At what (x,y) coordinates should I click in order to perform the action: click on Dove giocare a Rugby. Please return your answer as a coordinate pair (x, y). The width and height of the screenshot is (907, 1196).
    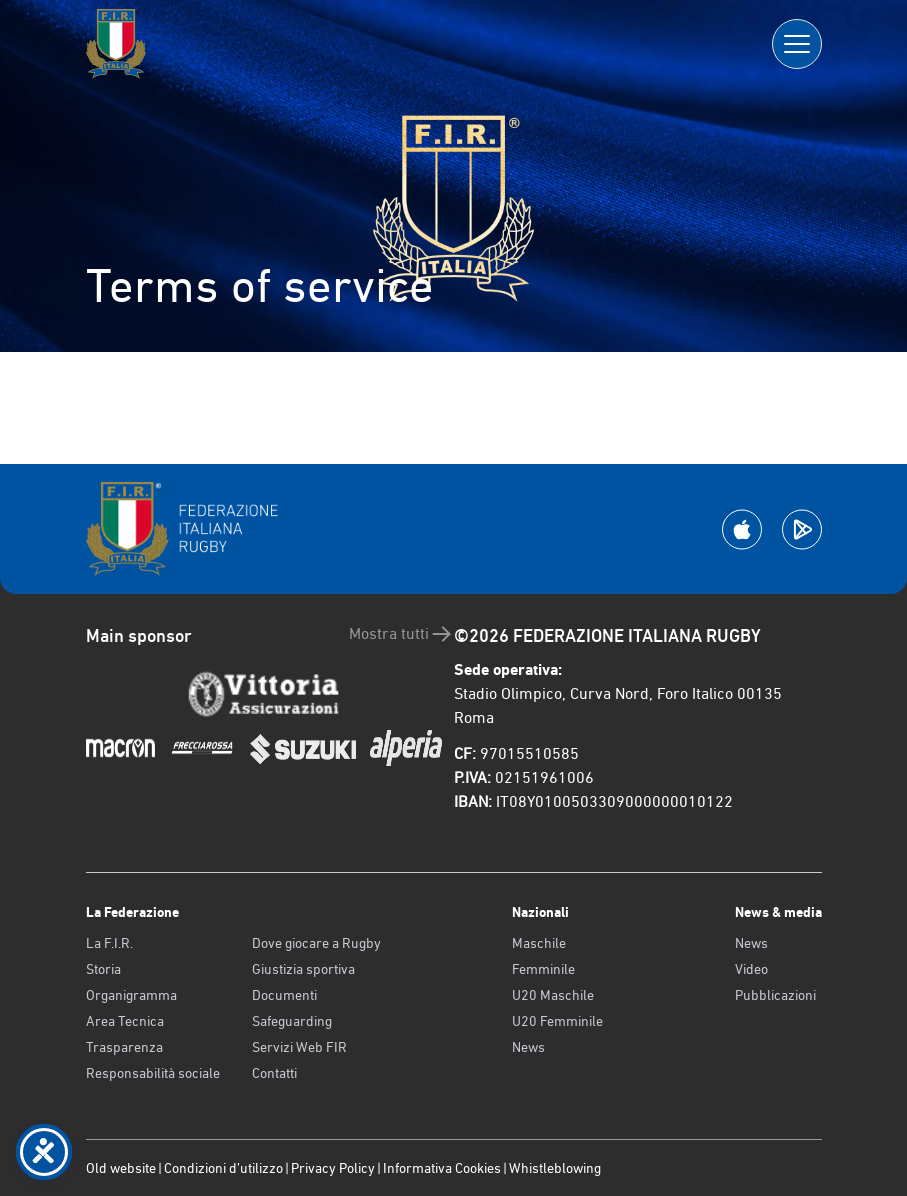
    Looking at the image, I should click on (316, 943).